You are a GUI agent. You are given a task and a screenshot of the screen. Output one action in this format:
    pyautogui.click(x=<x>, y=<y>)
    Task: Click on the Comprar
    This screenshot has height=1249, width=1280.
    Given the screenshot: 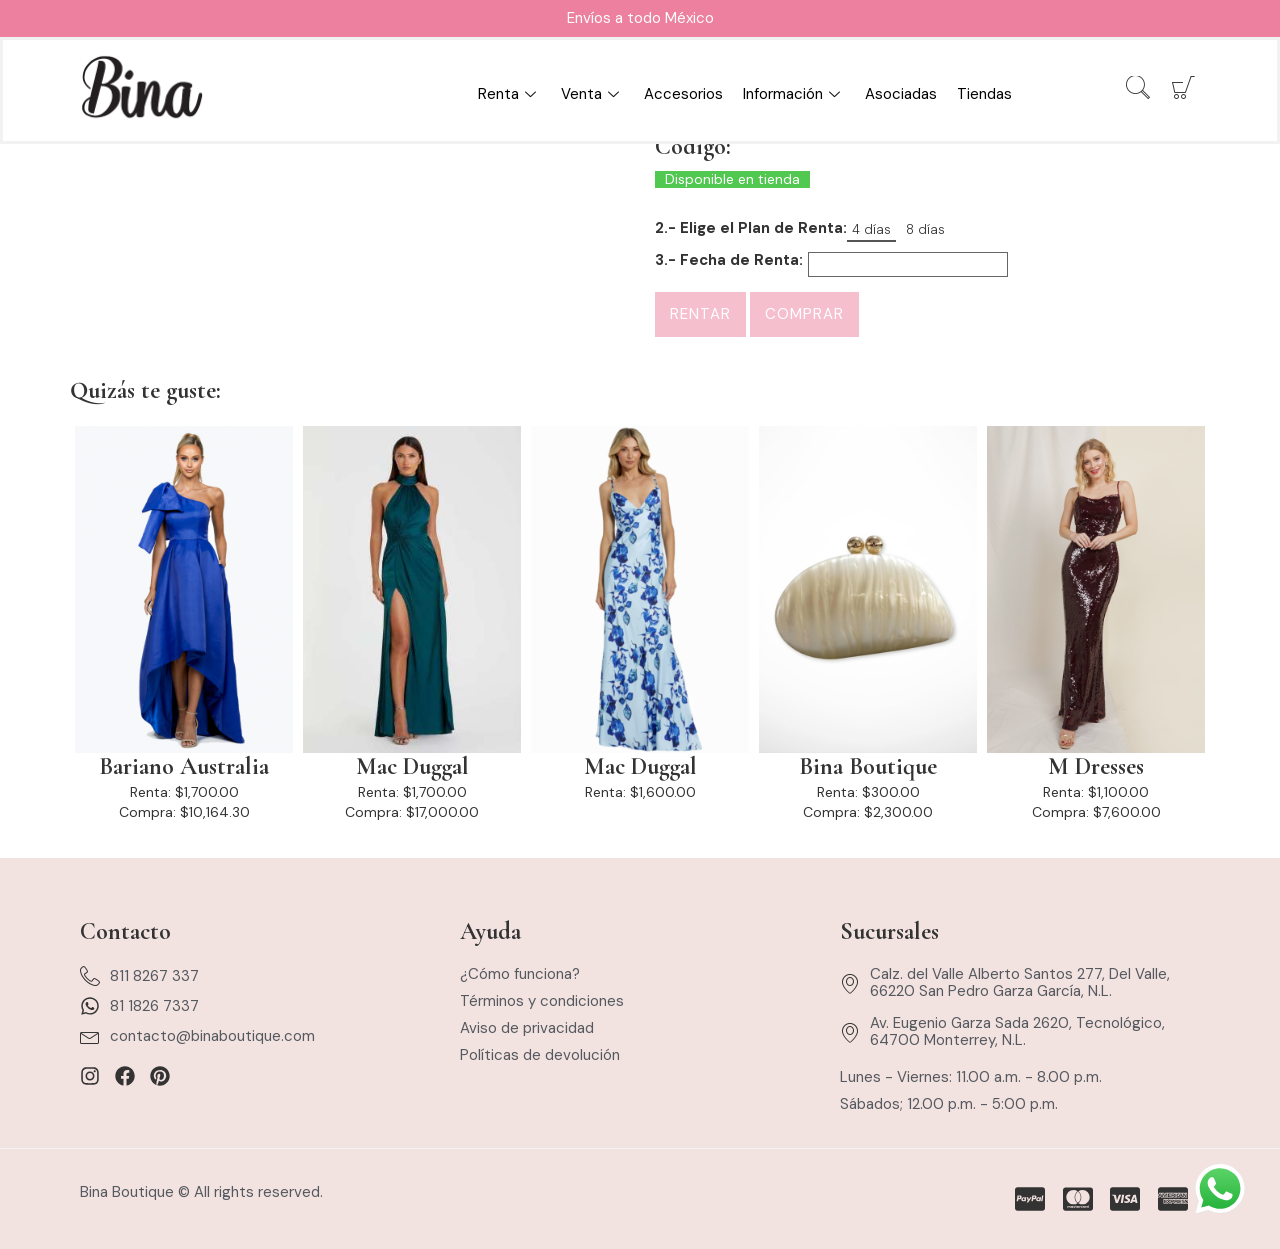 What is the action you would take?
    pyautogui.click(x=804, y=314)
    